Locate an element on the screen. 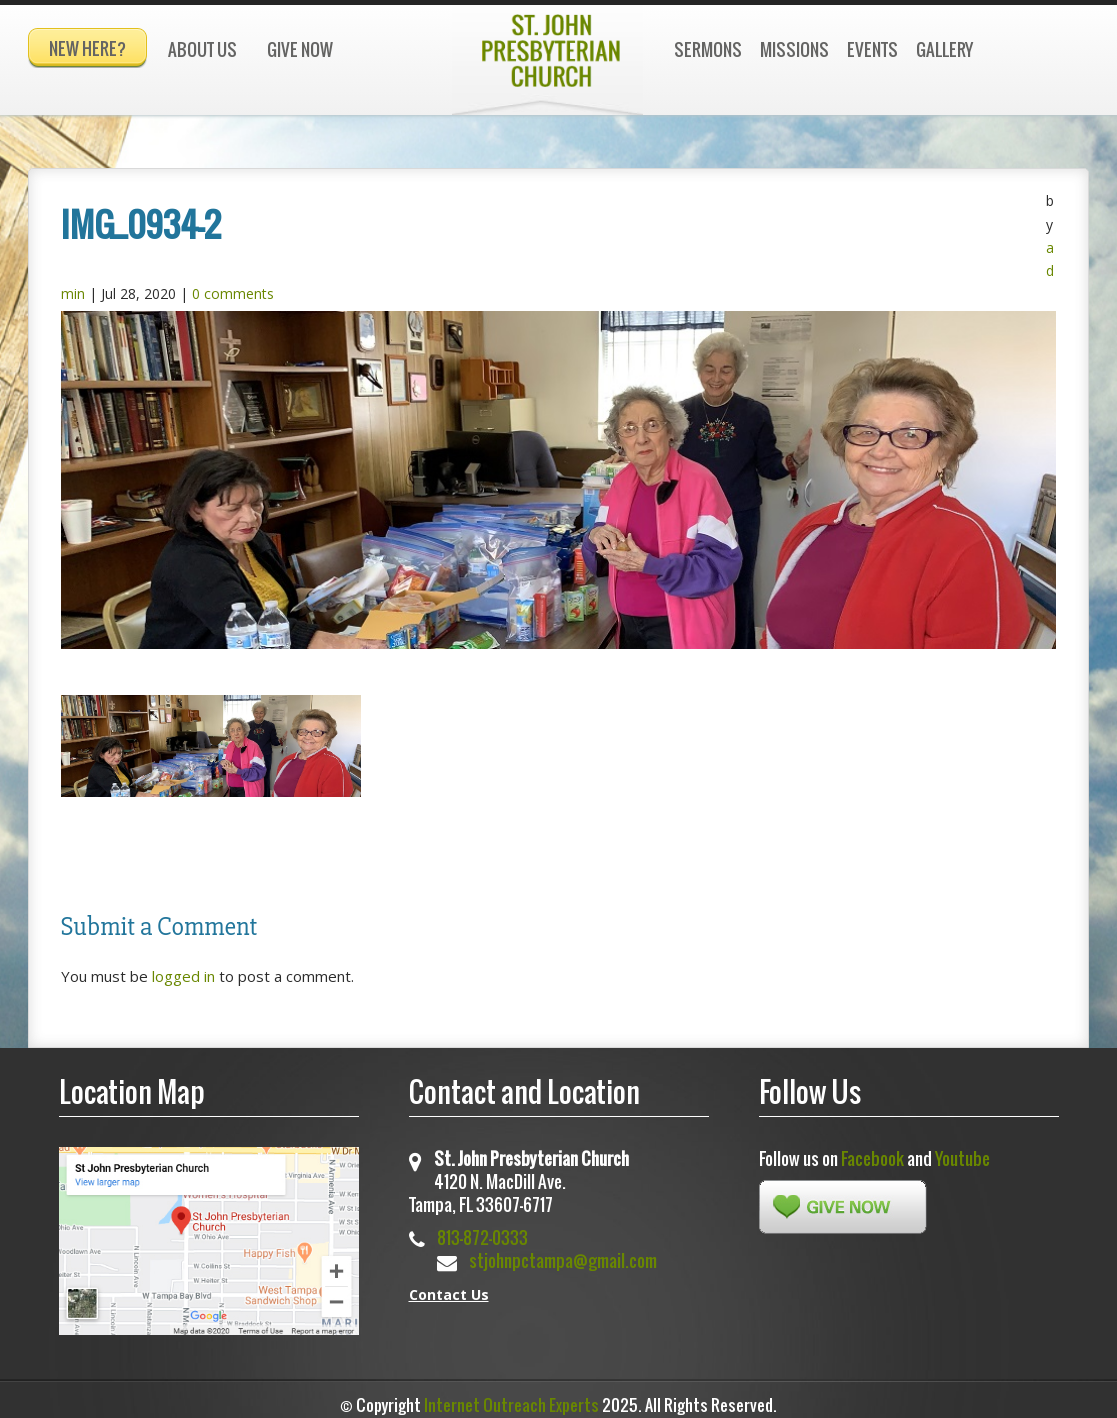 This screenshot has height=1418, width=1117. New Here? is located at coordinates (87, 48).